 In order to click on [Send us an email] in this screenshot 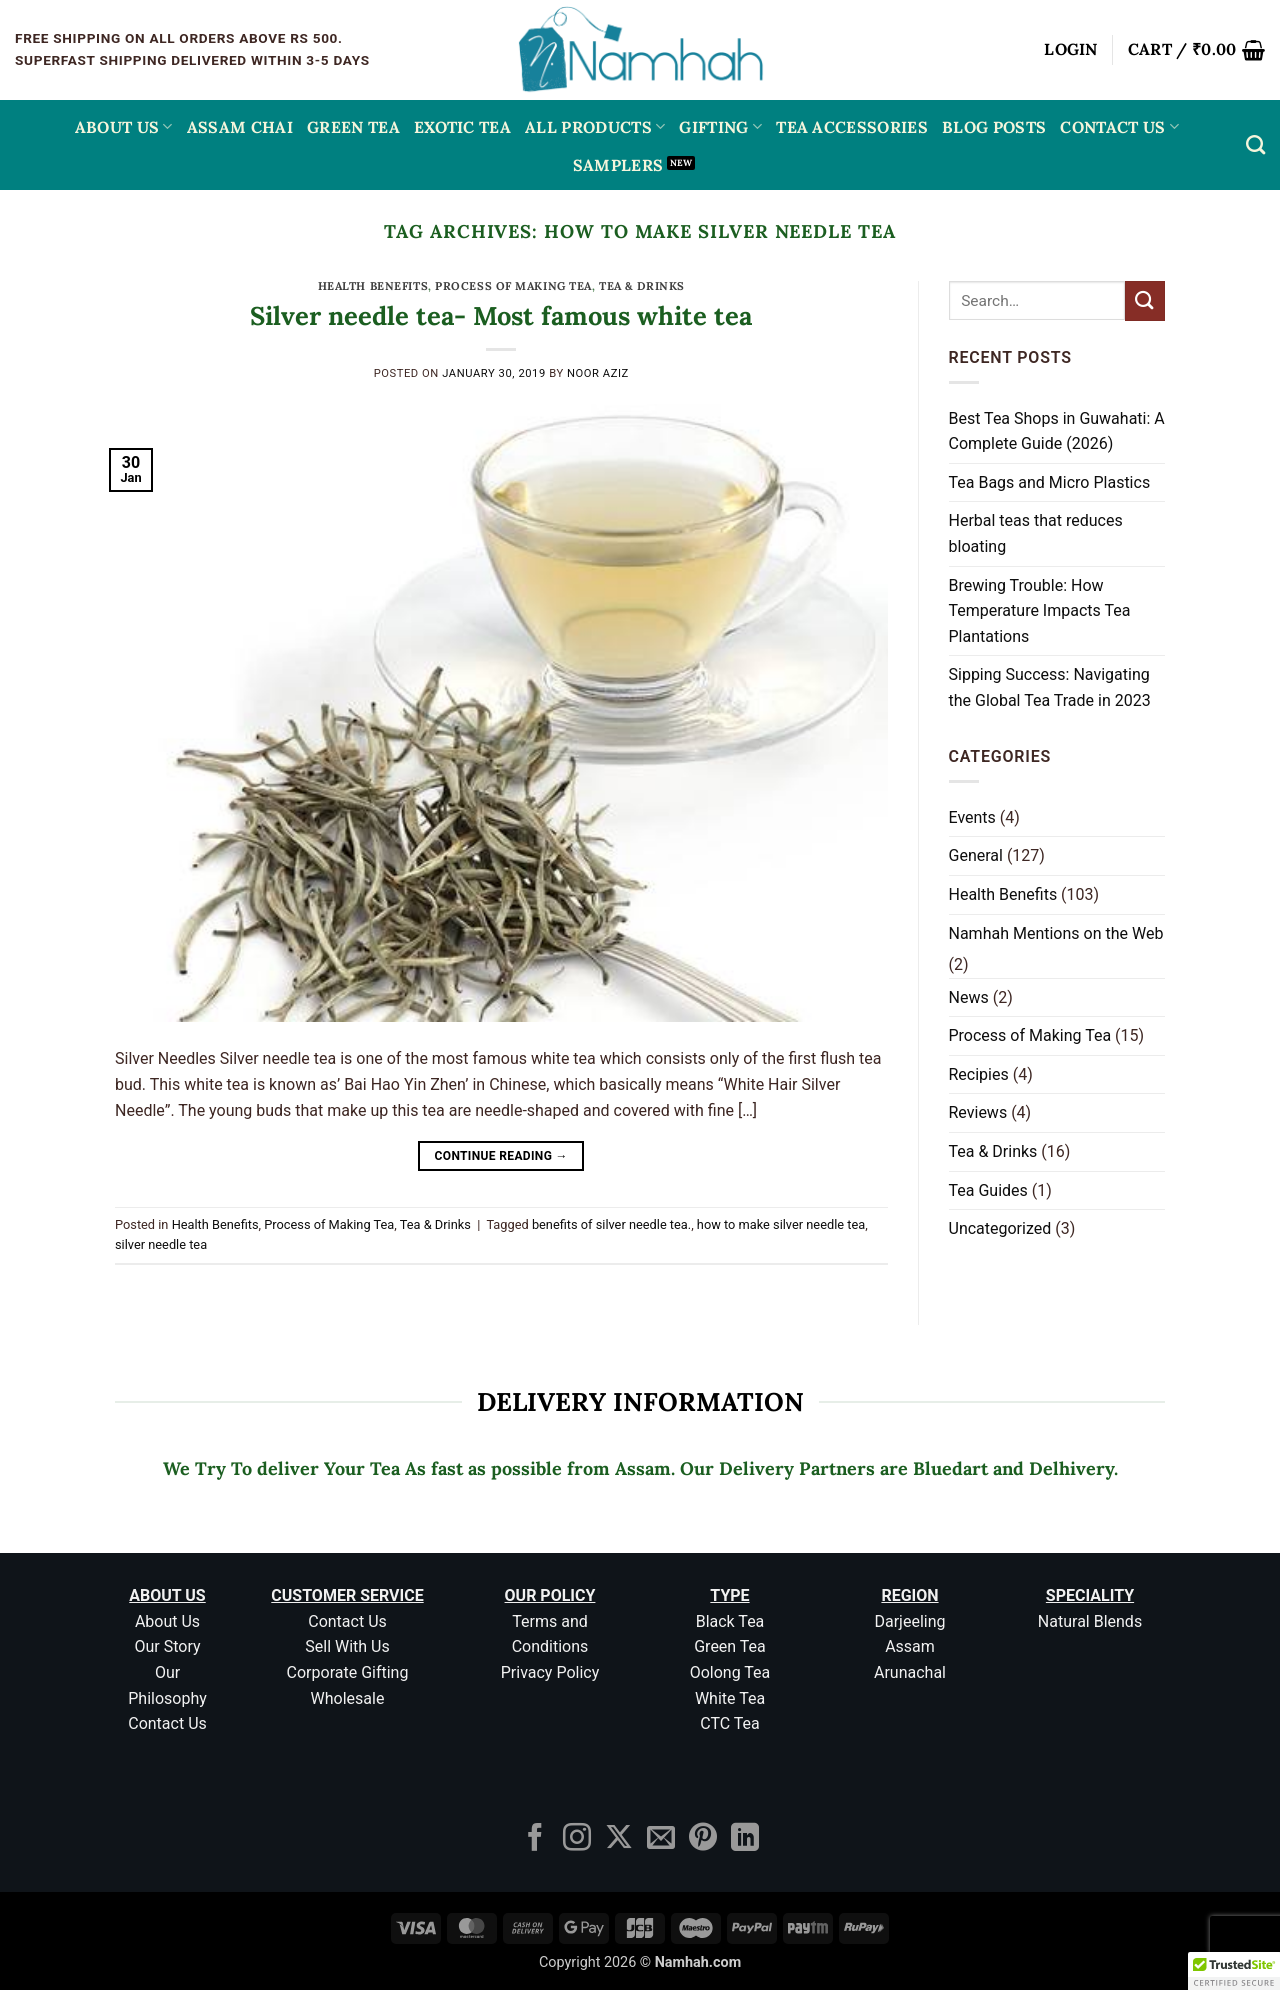, I will do `click(661, 1839)`.